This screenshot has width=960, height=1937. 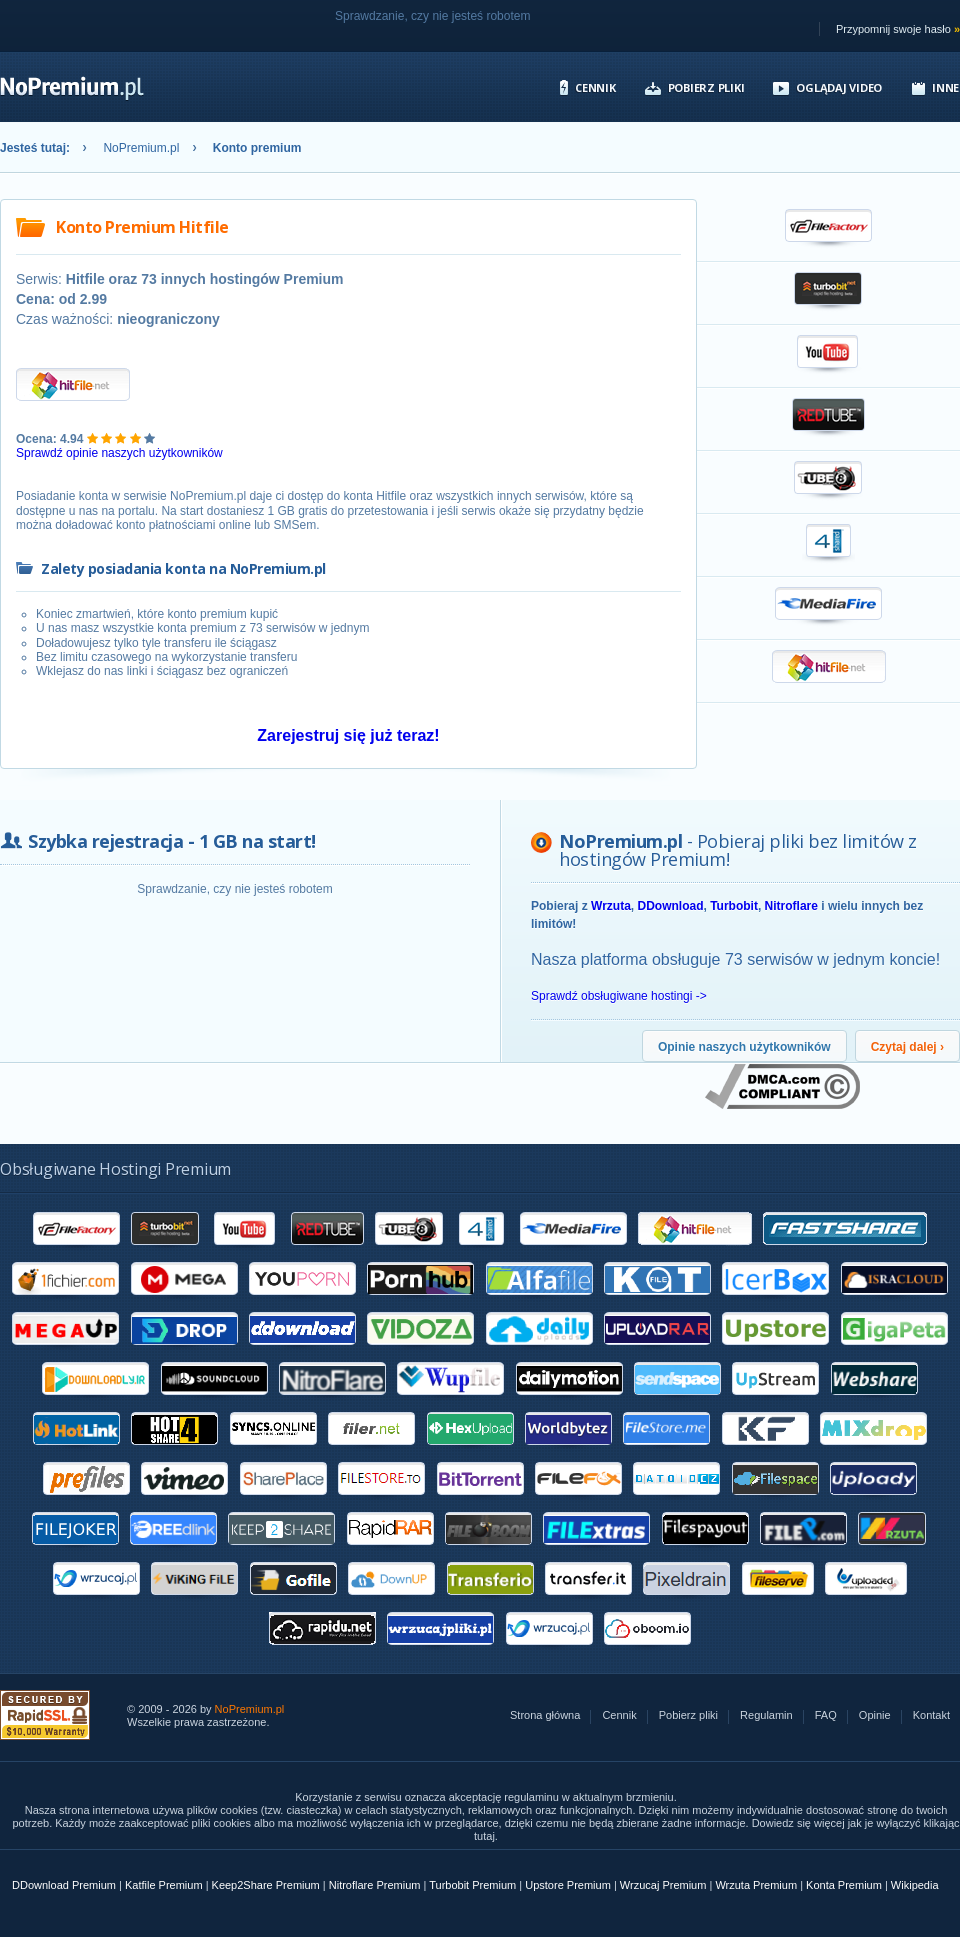 What do you see at coordinates (595, 87) in the screenshot?
I see `Cennik` at bounding box center [595, 87].